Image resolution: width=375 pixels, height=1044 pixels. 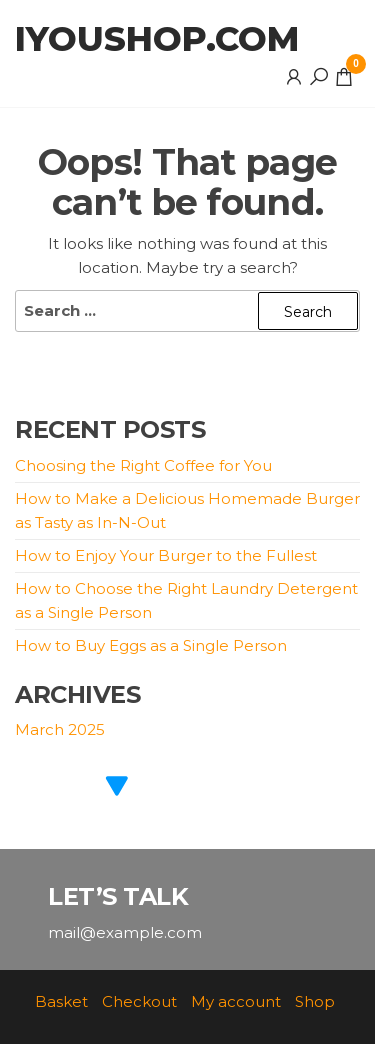 I want to click on Basket, so click(x=61, y=1001).